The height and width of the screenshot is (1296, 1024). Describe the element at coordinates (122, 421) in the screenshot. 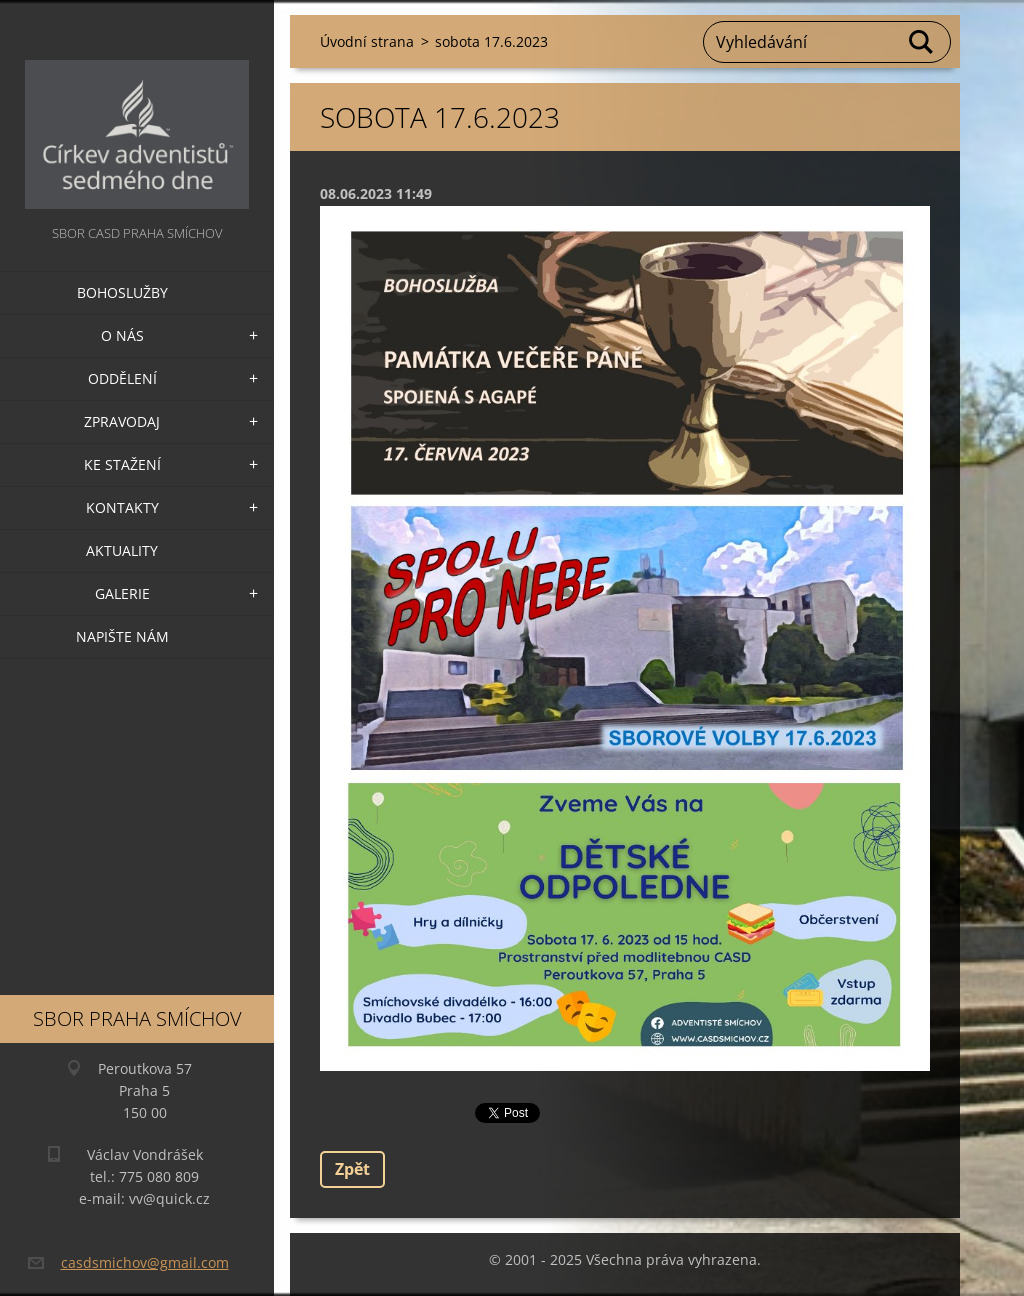

I see `Zpravodaj` at that location.